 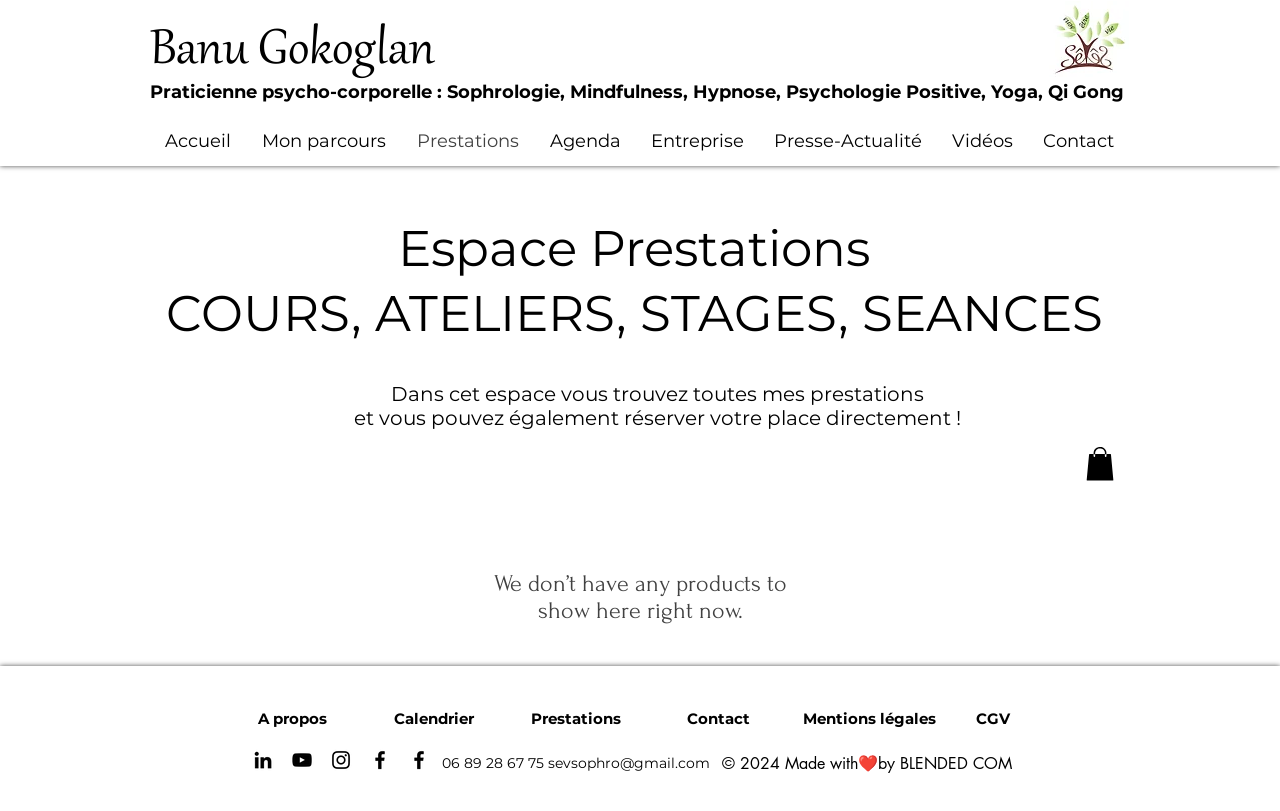 What do you see at coordinates (629, 763) in the screenshot?
I see `sevsophro@gmail.com` at bounding box center [629, 763].